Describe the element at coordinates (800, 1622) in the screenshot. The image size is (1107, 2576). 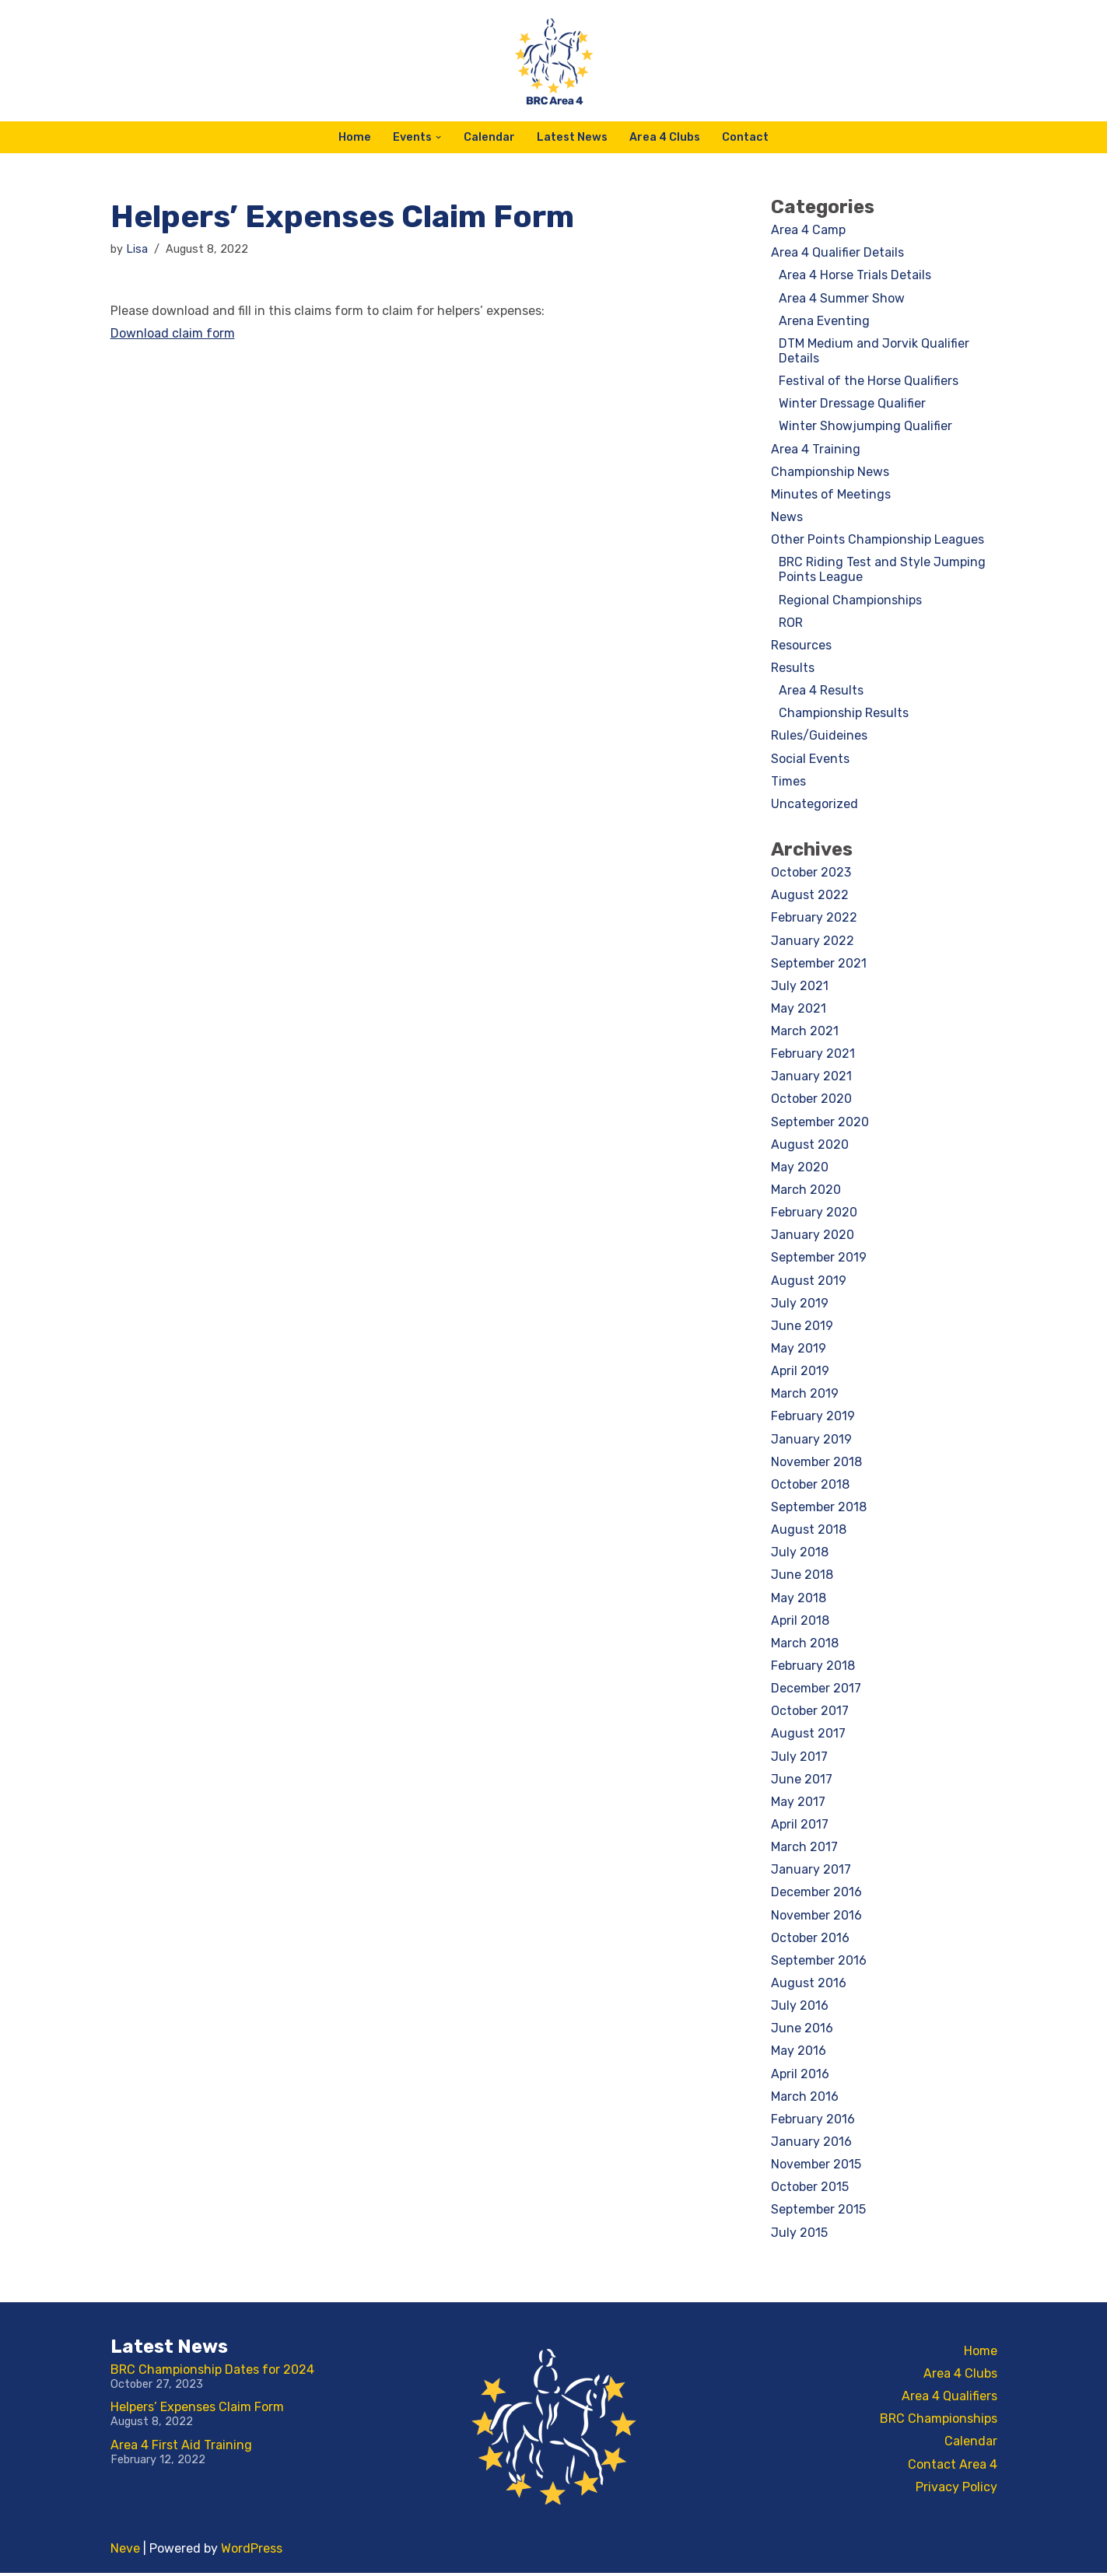
I see `April 2018` at that location.